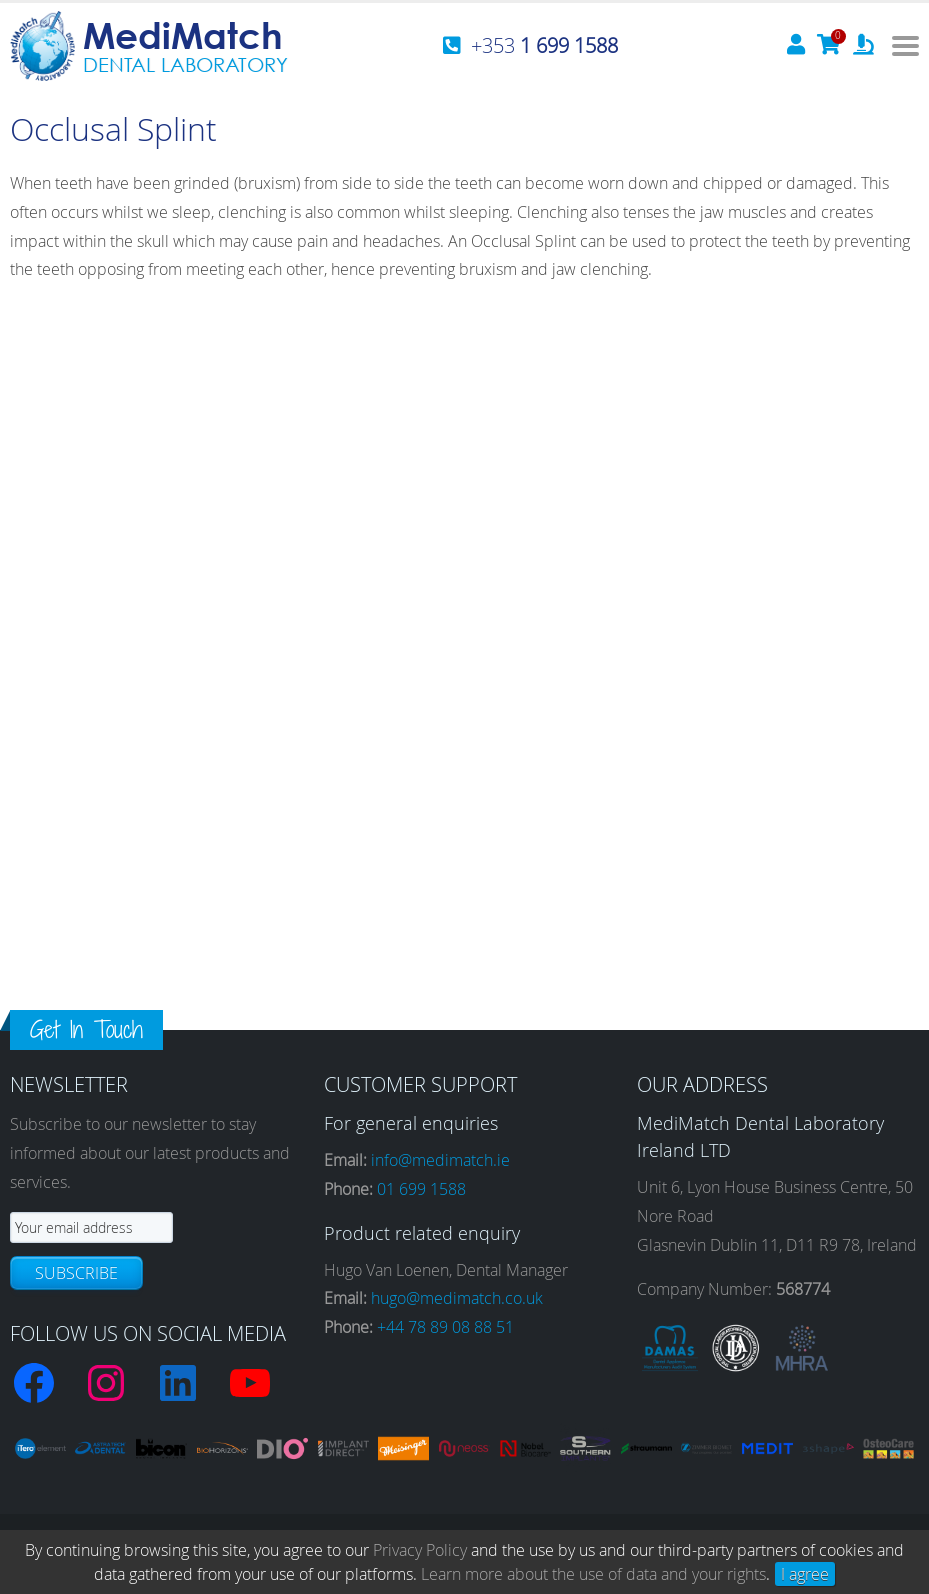  I want to click on info@medimatch.ie, so click(440, 1160).